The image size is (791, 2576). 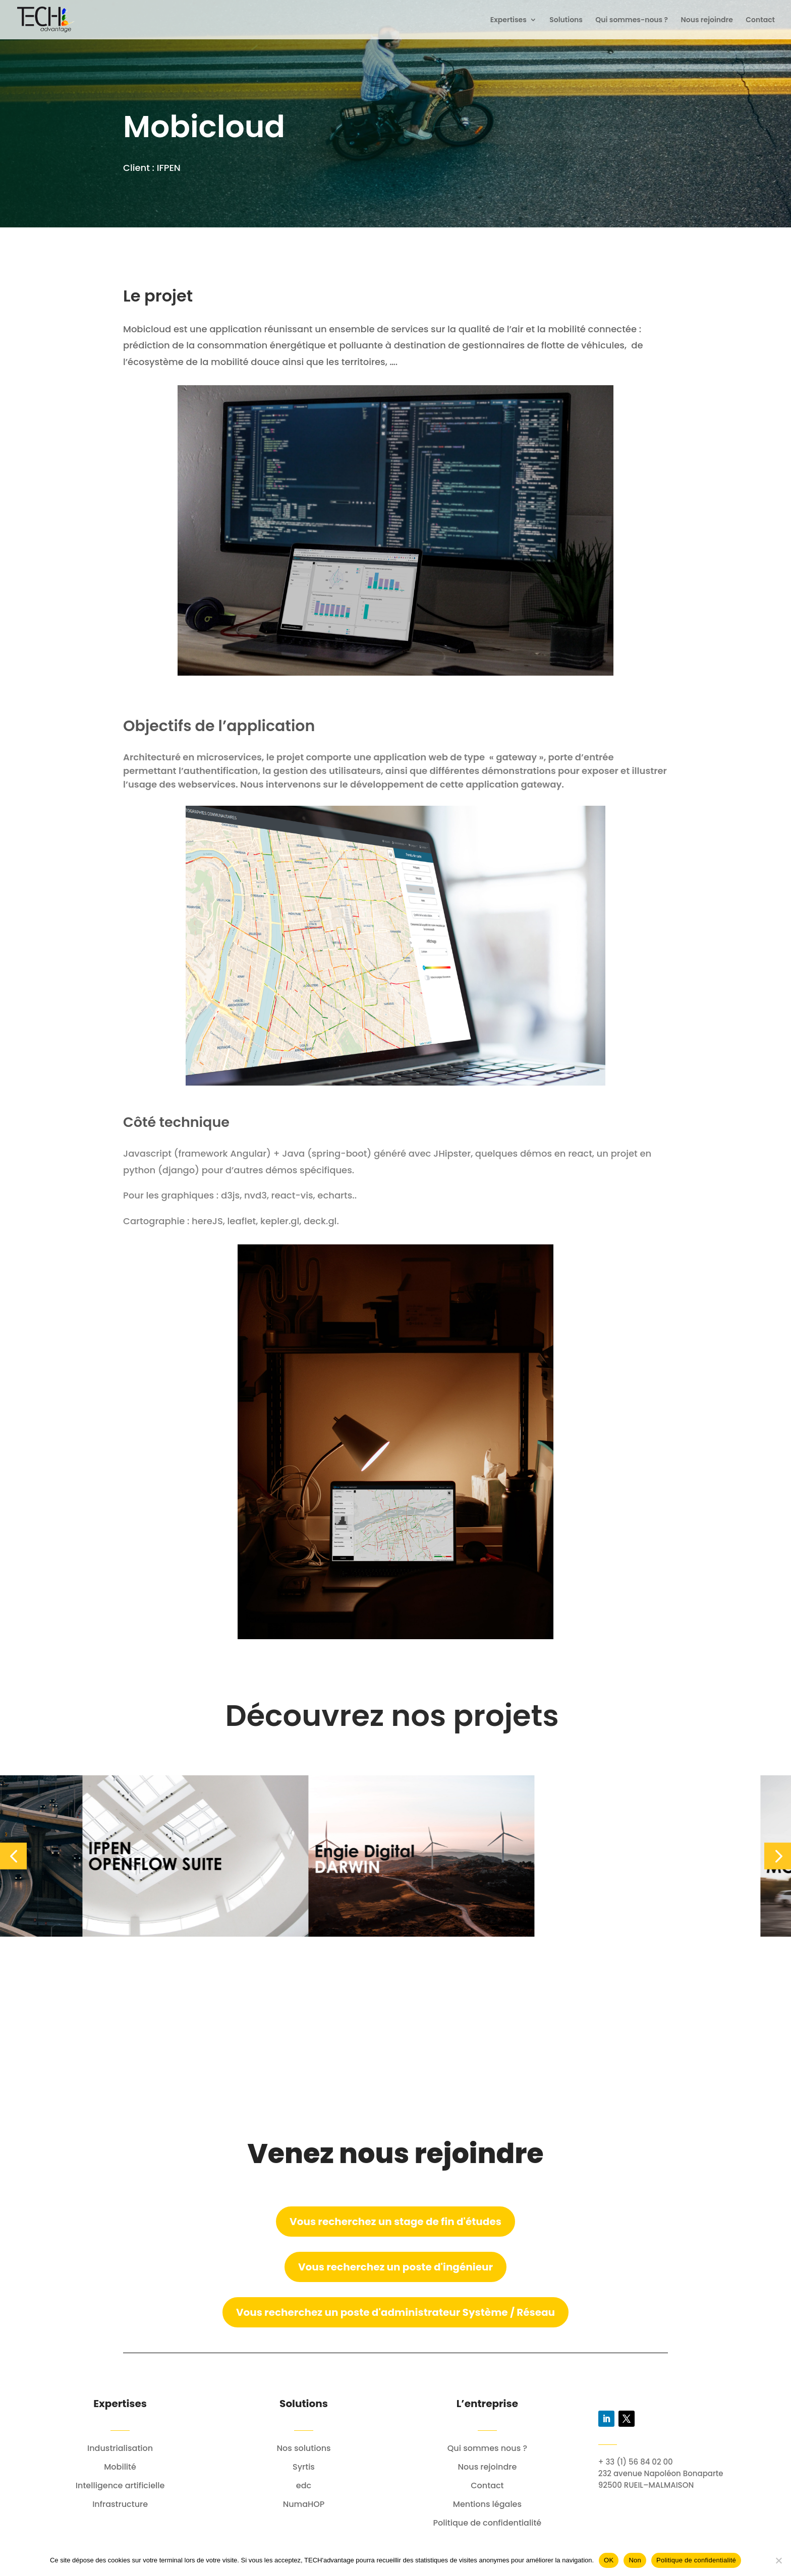 What do you see at coordinates (395, 2312) in the screenshot?
I see `Vous recherchez un poste d'administrateur Système / Réseau` at bounding box center [395, 2312].